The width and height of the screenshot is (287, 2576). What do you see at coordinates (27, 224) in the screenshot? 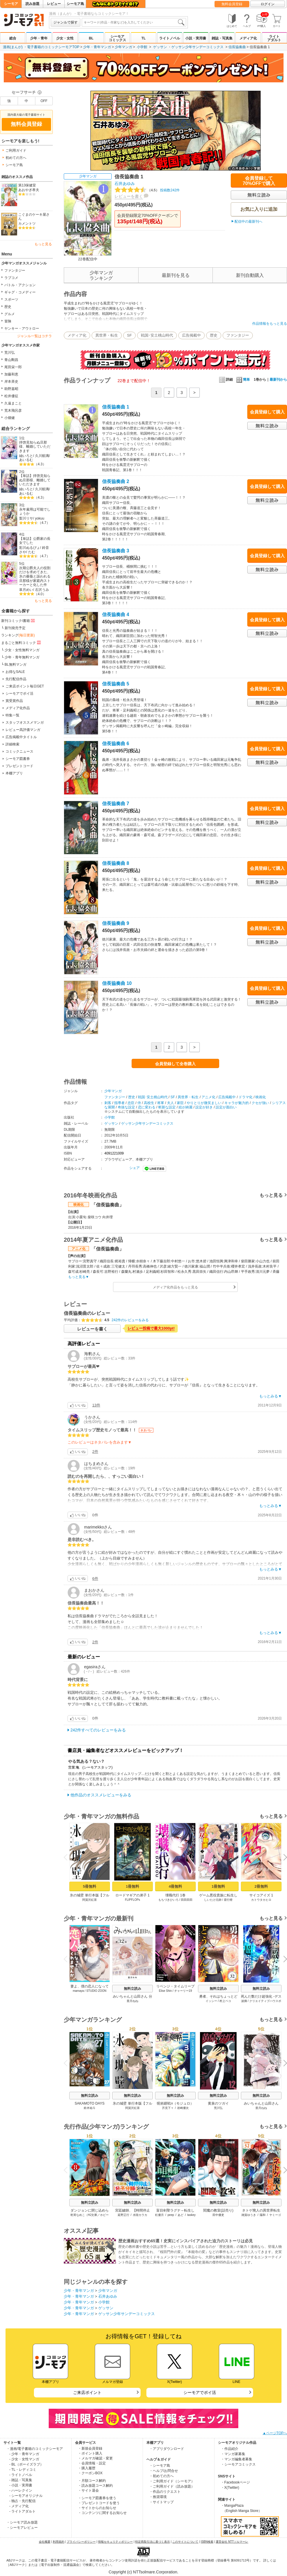
I see `カメントツ` at bounding box center [27, 224].